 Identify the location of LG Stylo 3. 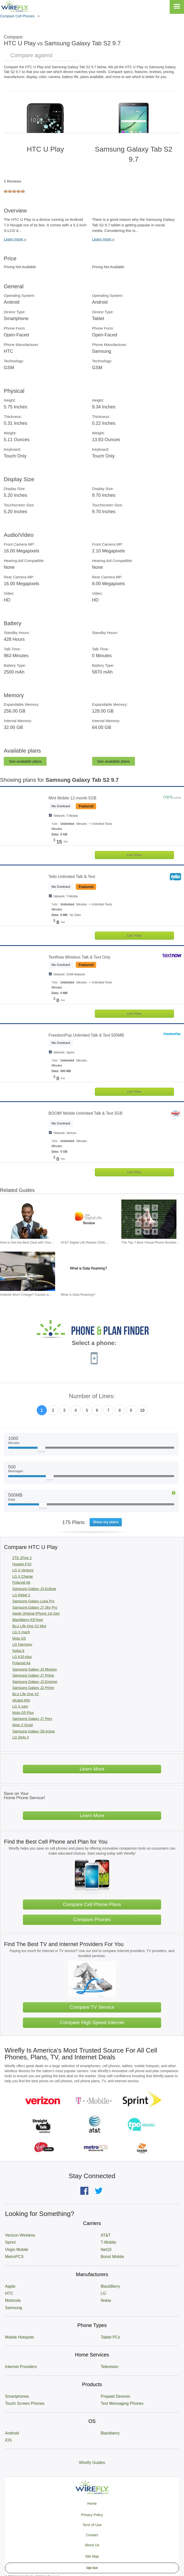
(20, 1737).